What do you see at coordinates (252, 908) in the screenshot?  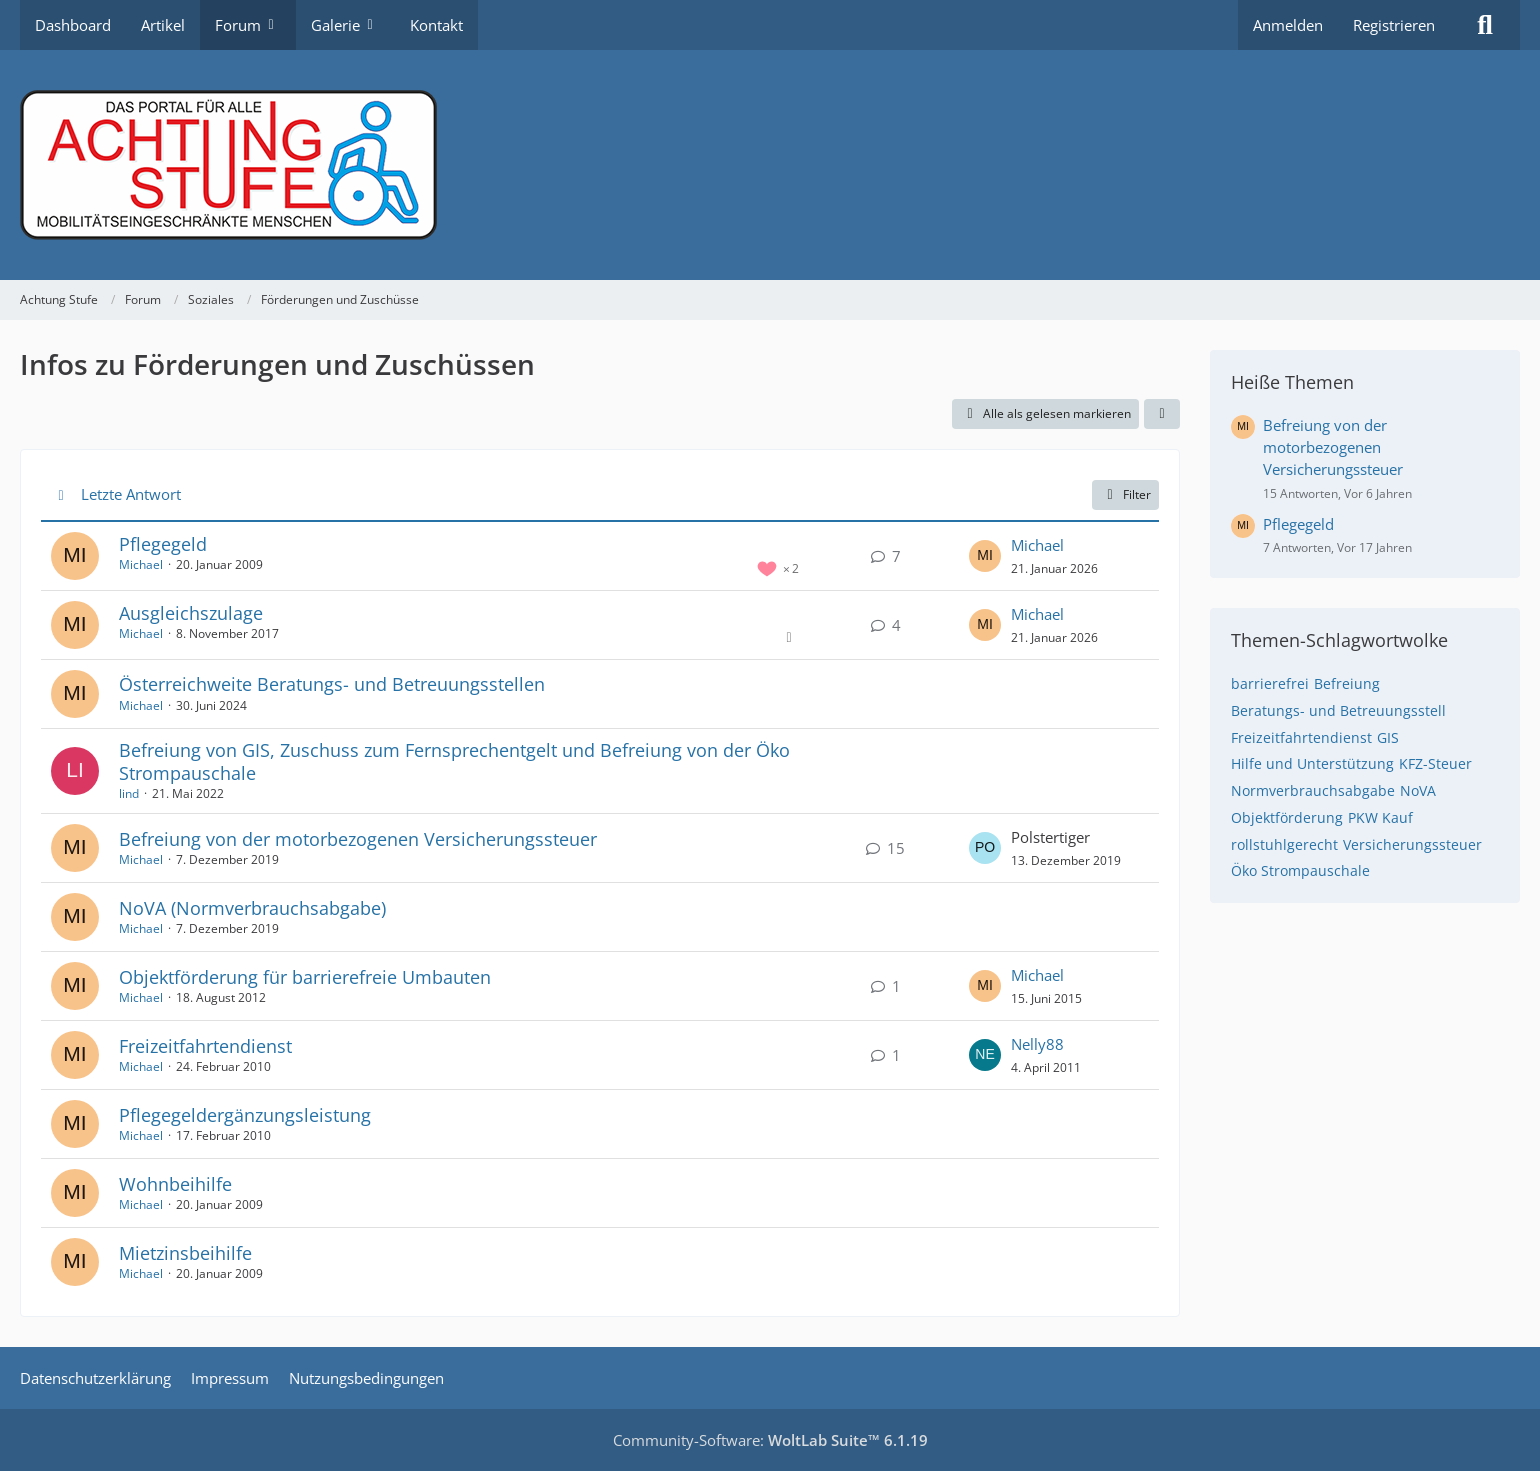 I see `NoVA (Normverbrauchsabgabe)` at bounding box center [252, 908].